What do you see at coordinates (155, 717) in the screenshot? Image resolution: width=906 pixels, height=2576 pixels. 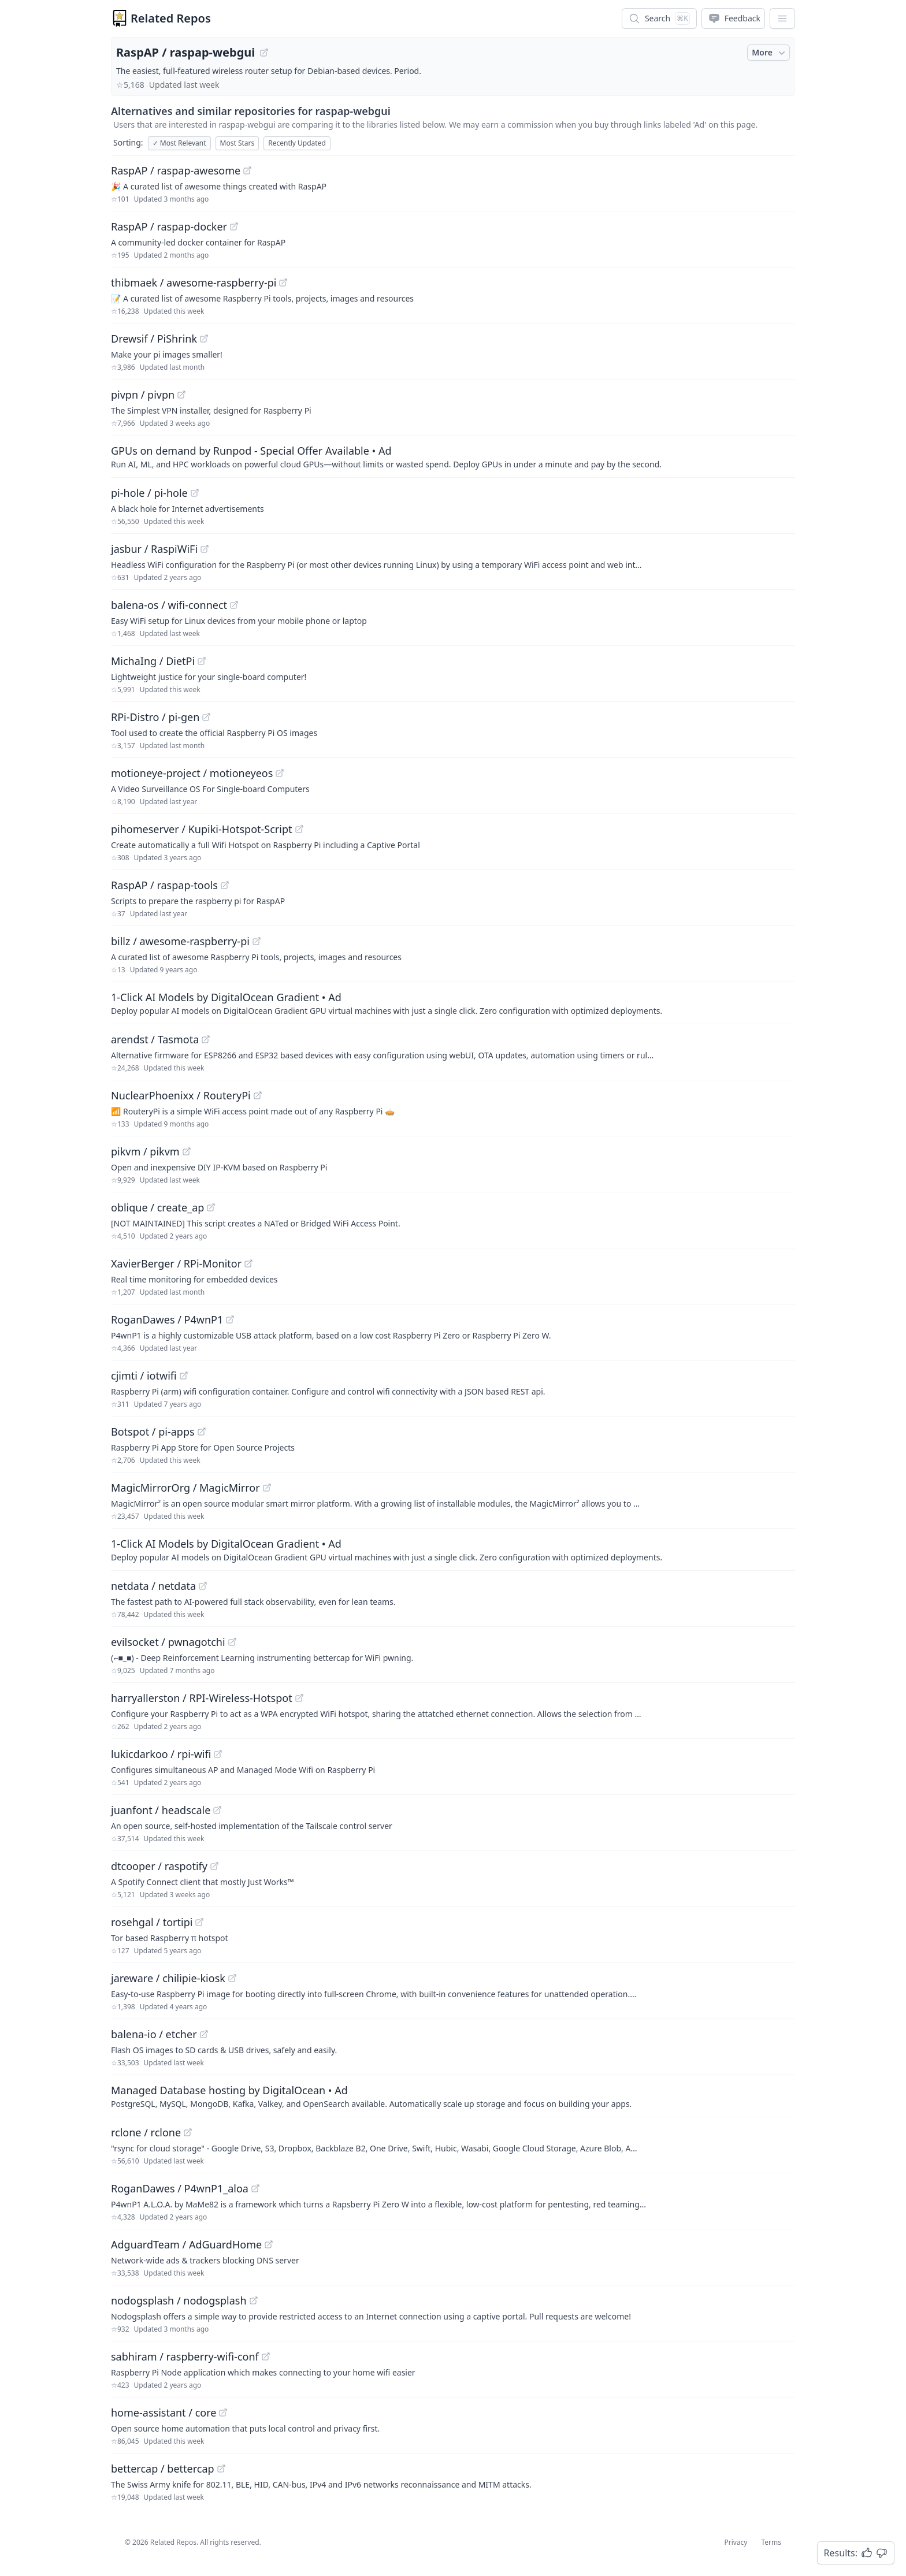 I see `RPi-Distro / pi-gen` at bounding box center [155, 717].